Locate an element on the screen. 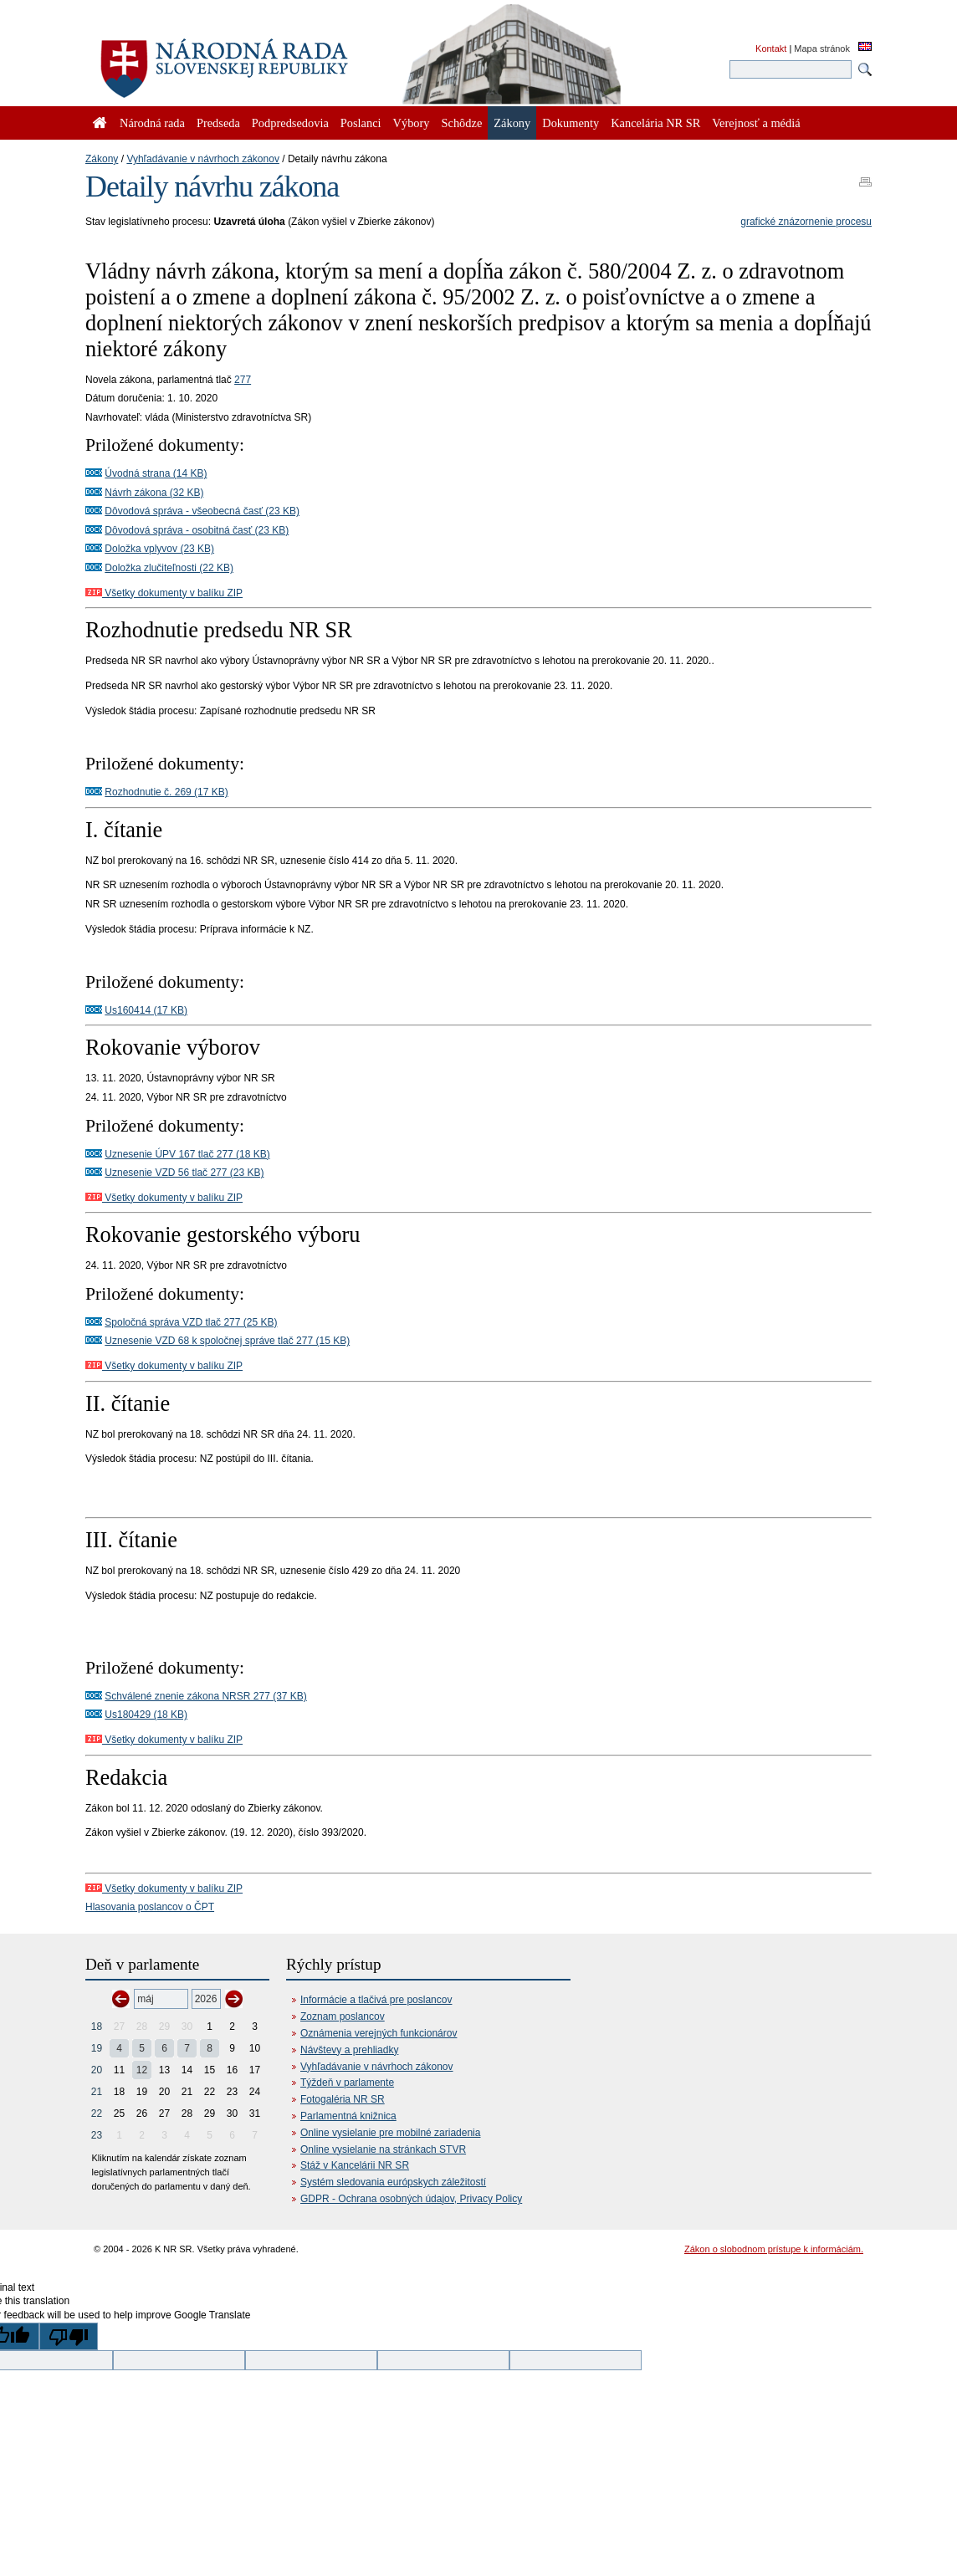 Image resolution: width=957 pixels, height=2576 pixels. Podpredsedovia is located at coordinates (290, 123).